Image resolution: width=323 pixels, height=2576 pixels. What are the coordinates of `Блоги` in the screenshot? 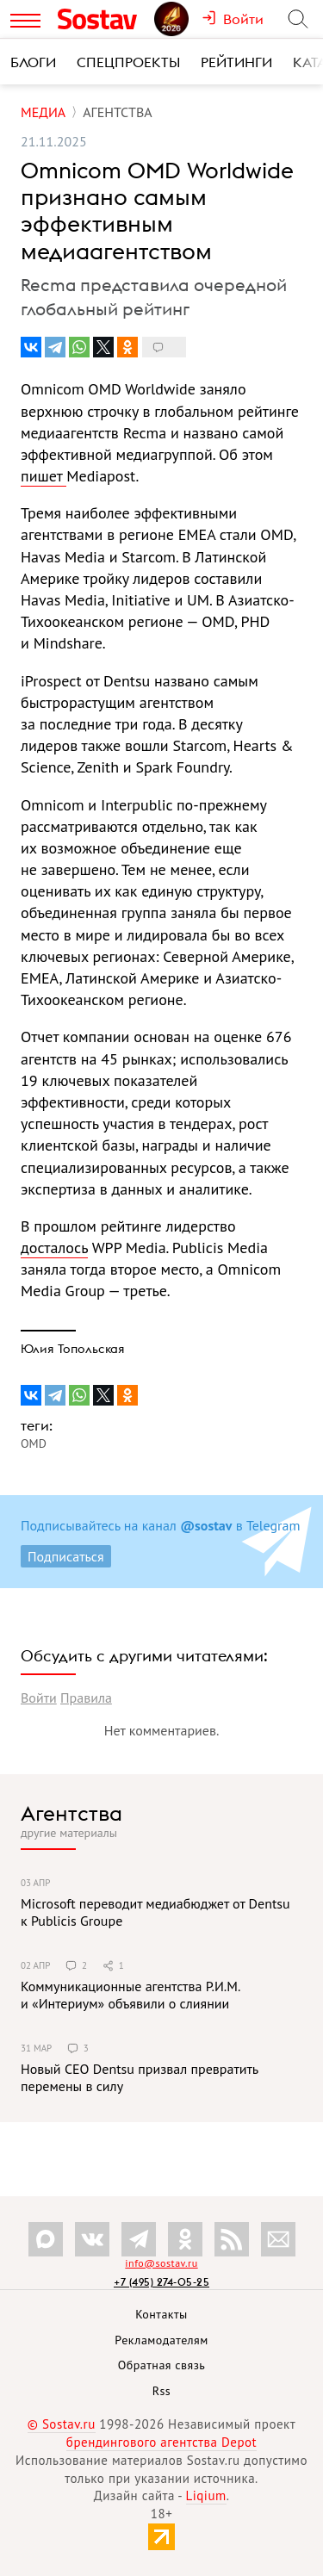 It's located at (33, 62).